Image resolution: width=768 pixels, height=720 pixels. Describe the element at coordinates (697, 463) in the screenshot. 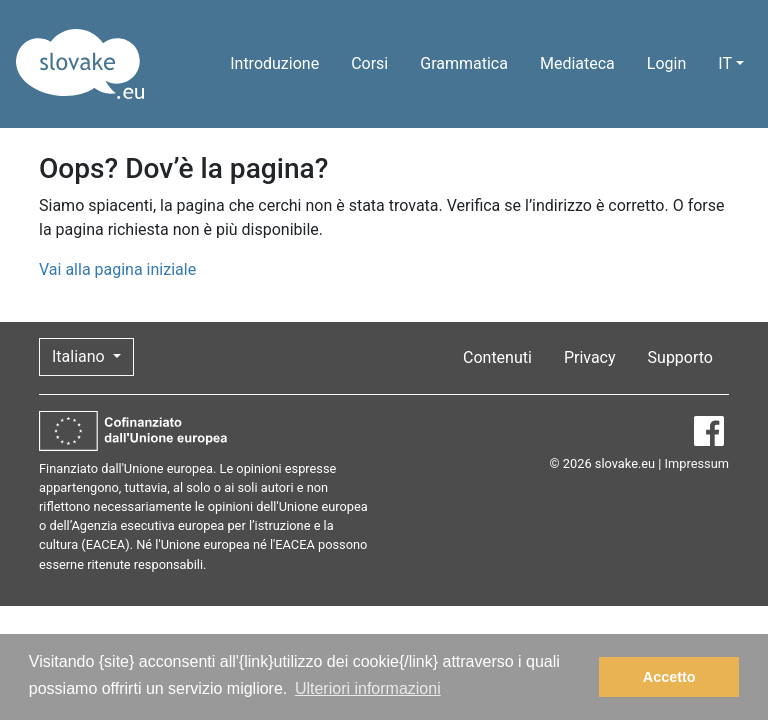

I see `Impressum` at that location.